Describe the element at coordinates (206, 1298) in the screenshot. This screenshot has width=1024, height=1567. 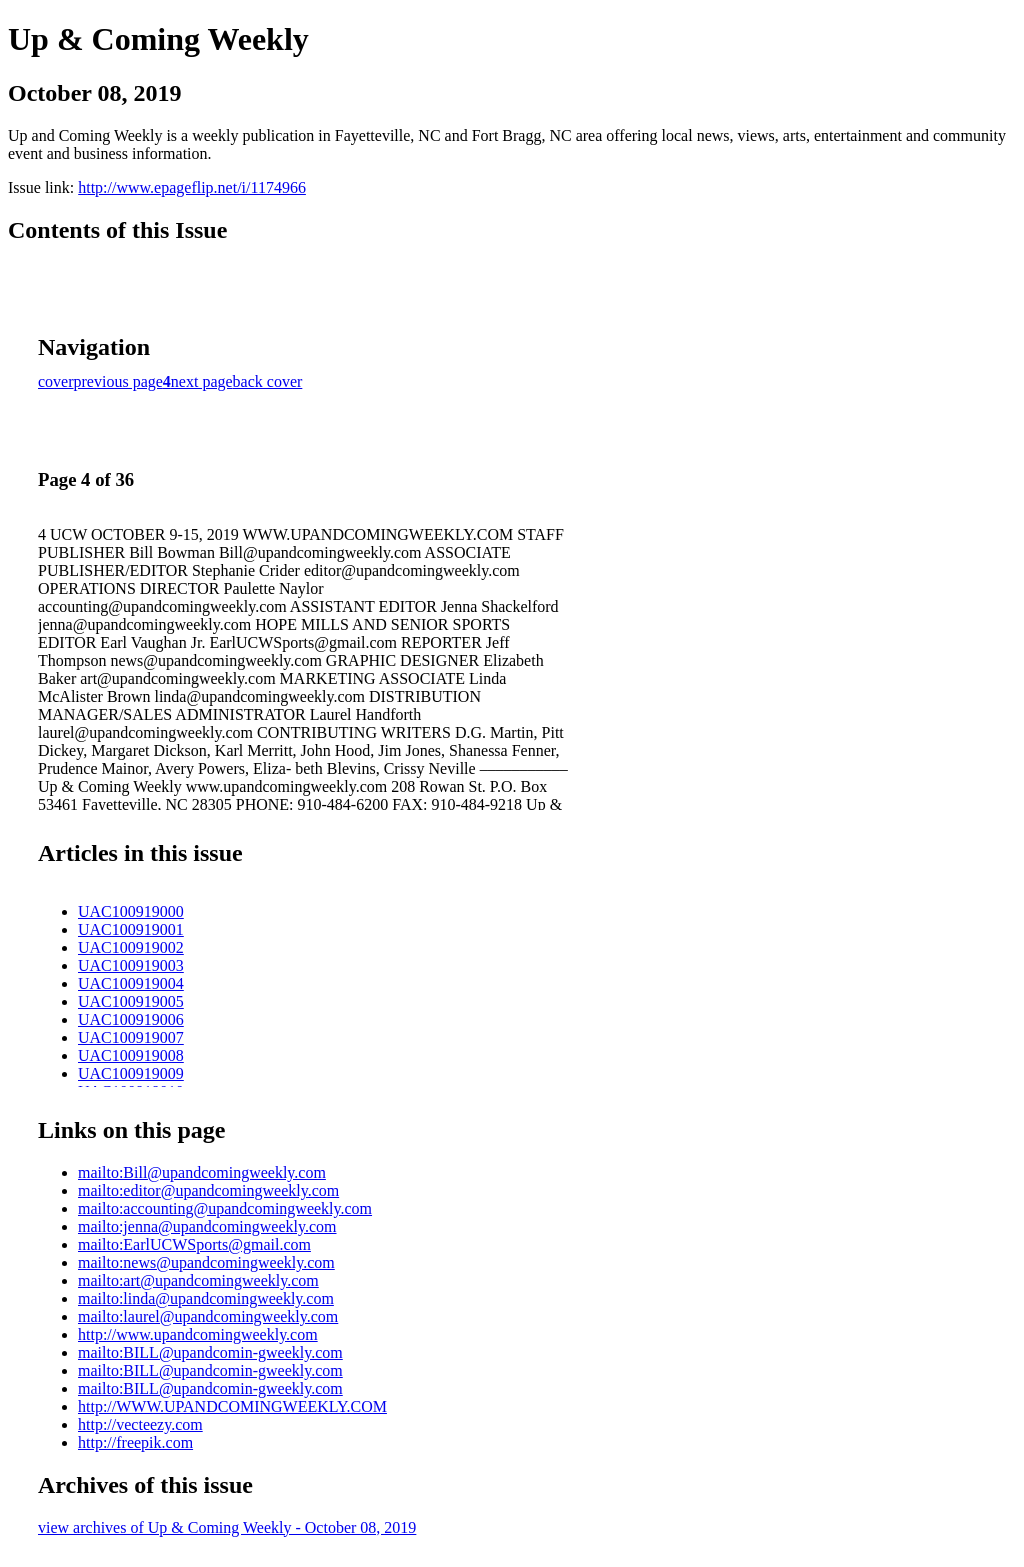
I see `mailto:linda@upandcomingweekly.com` at that location.